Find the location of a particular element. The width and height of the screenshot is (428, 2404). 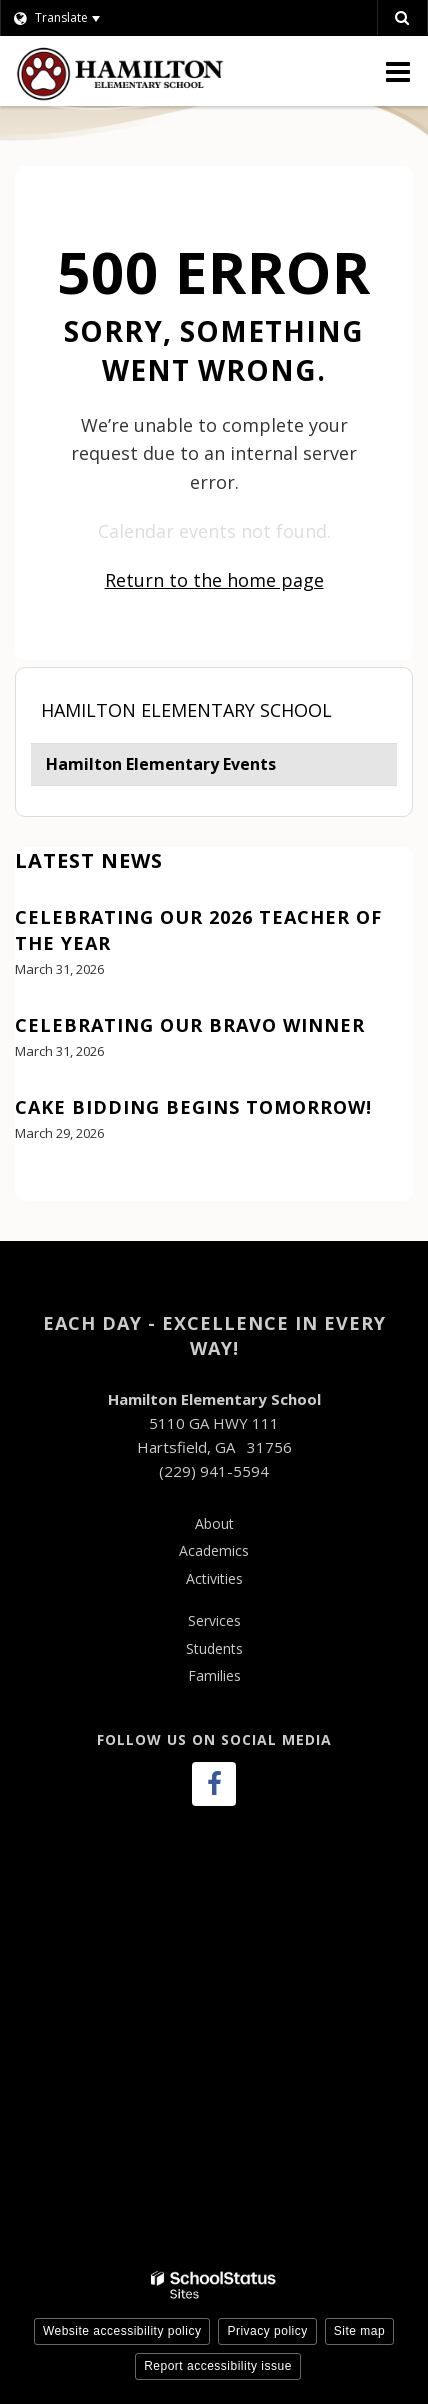

Privacy policy [button] is located at coordinates (267, 2331).